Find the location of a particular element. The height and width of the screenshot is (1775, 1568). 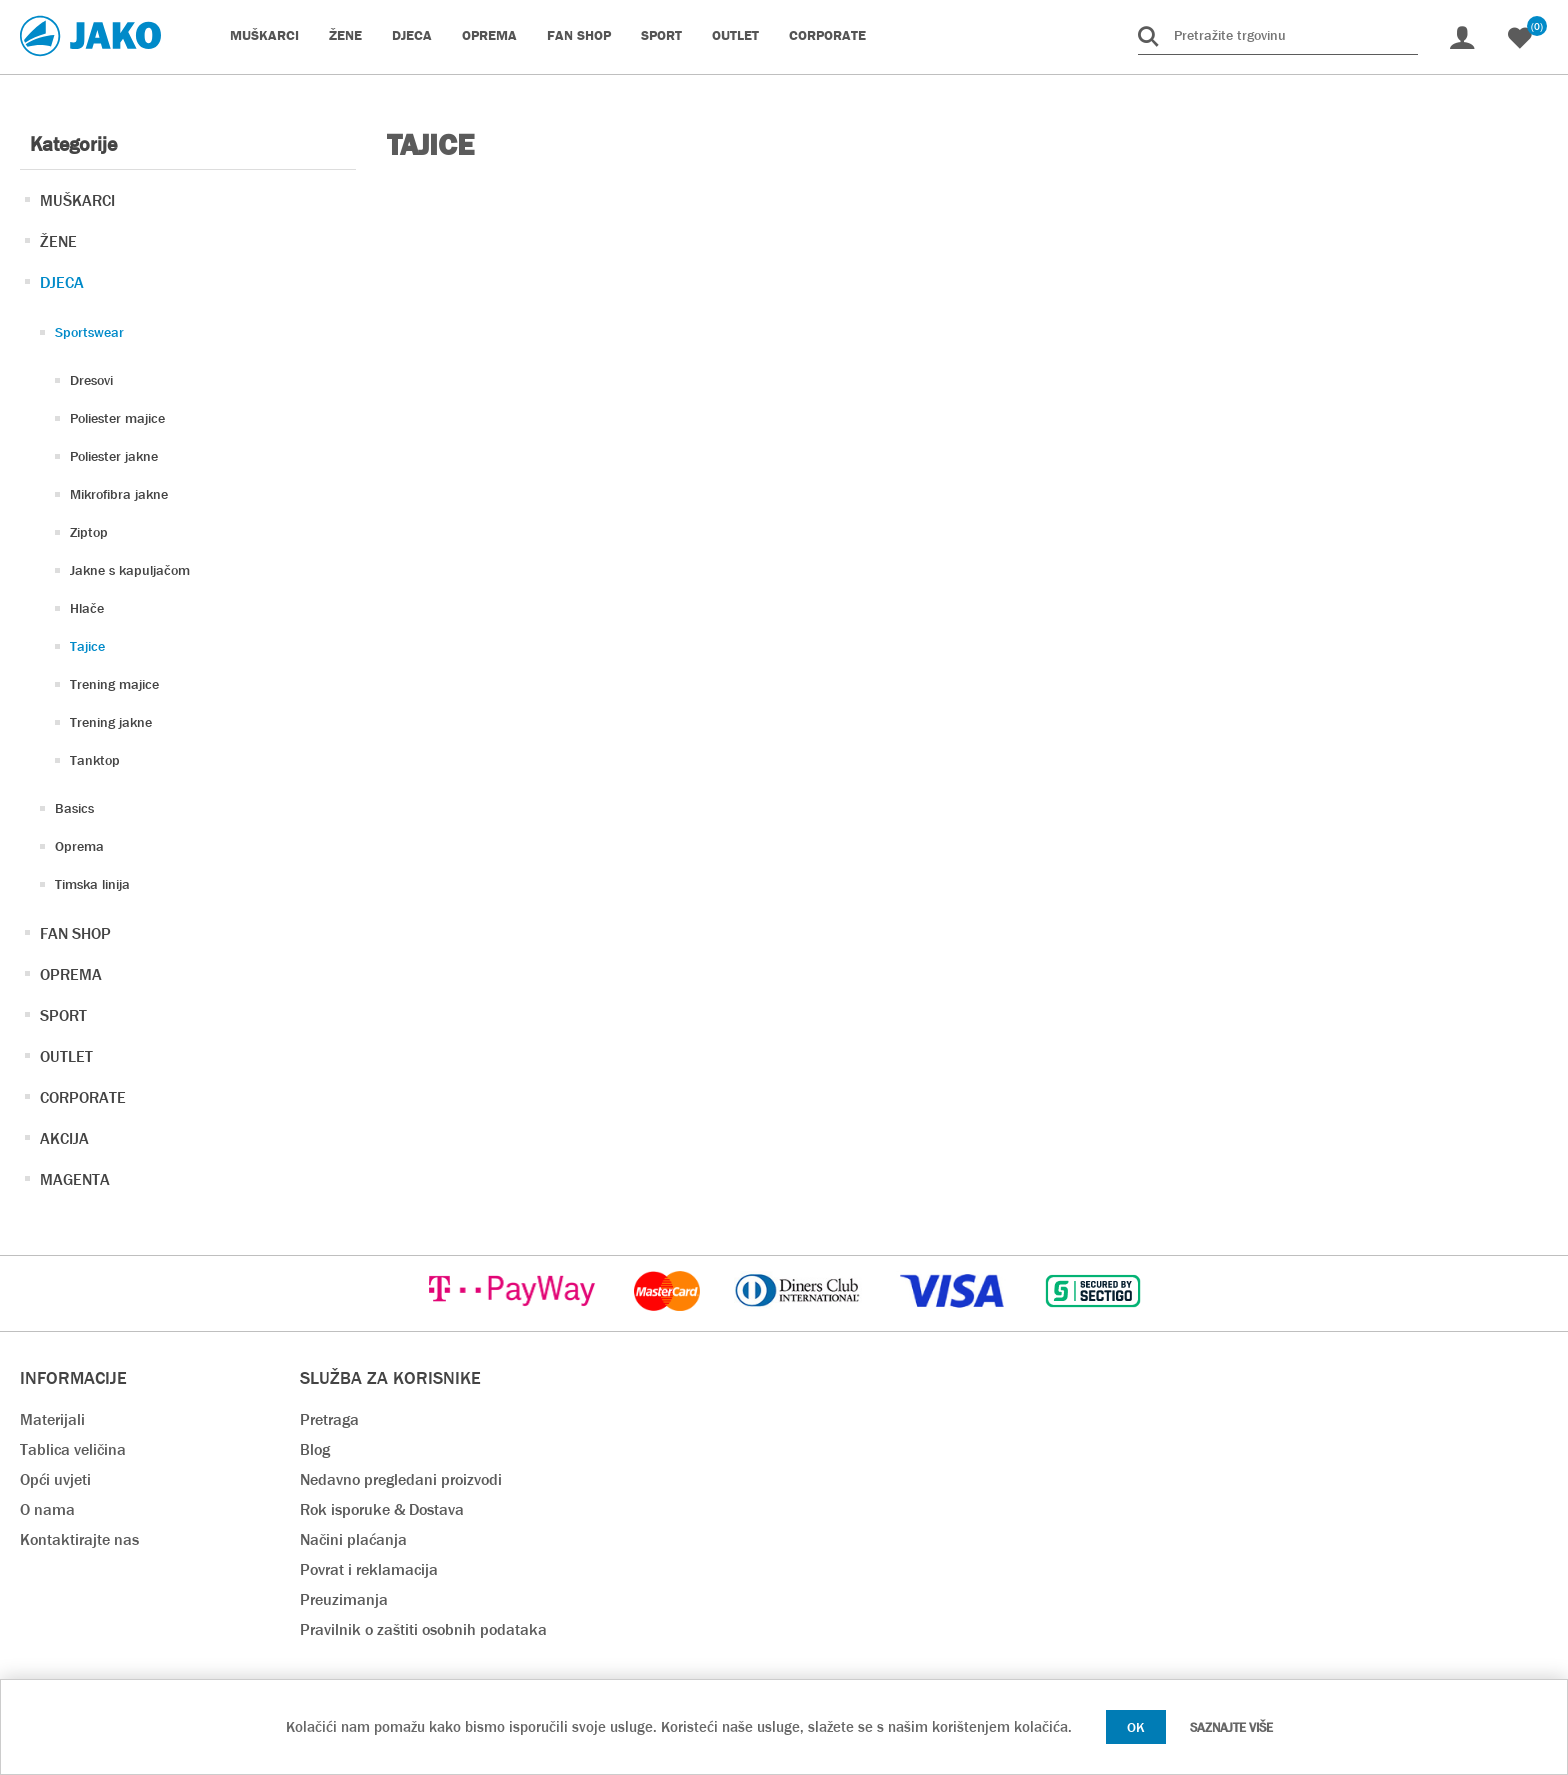

Povrat i reklamacija is located at coordinates (369, 1569).